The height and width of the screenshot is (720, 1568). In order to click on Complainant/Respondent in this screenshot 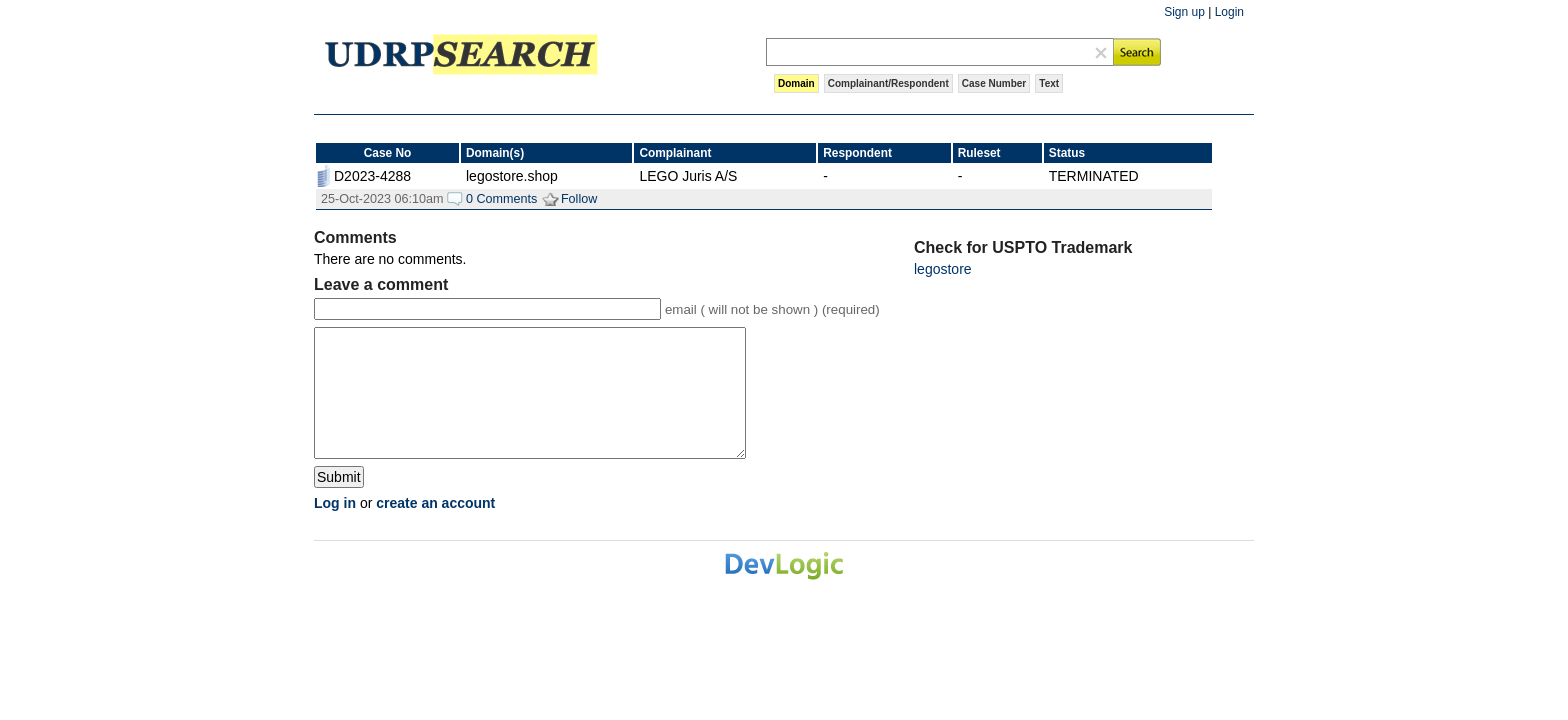, I will do `click(888, 83)`.